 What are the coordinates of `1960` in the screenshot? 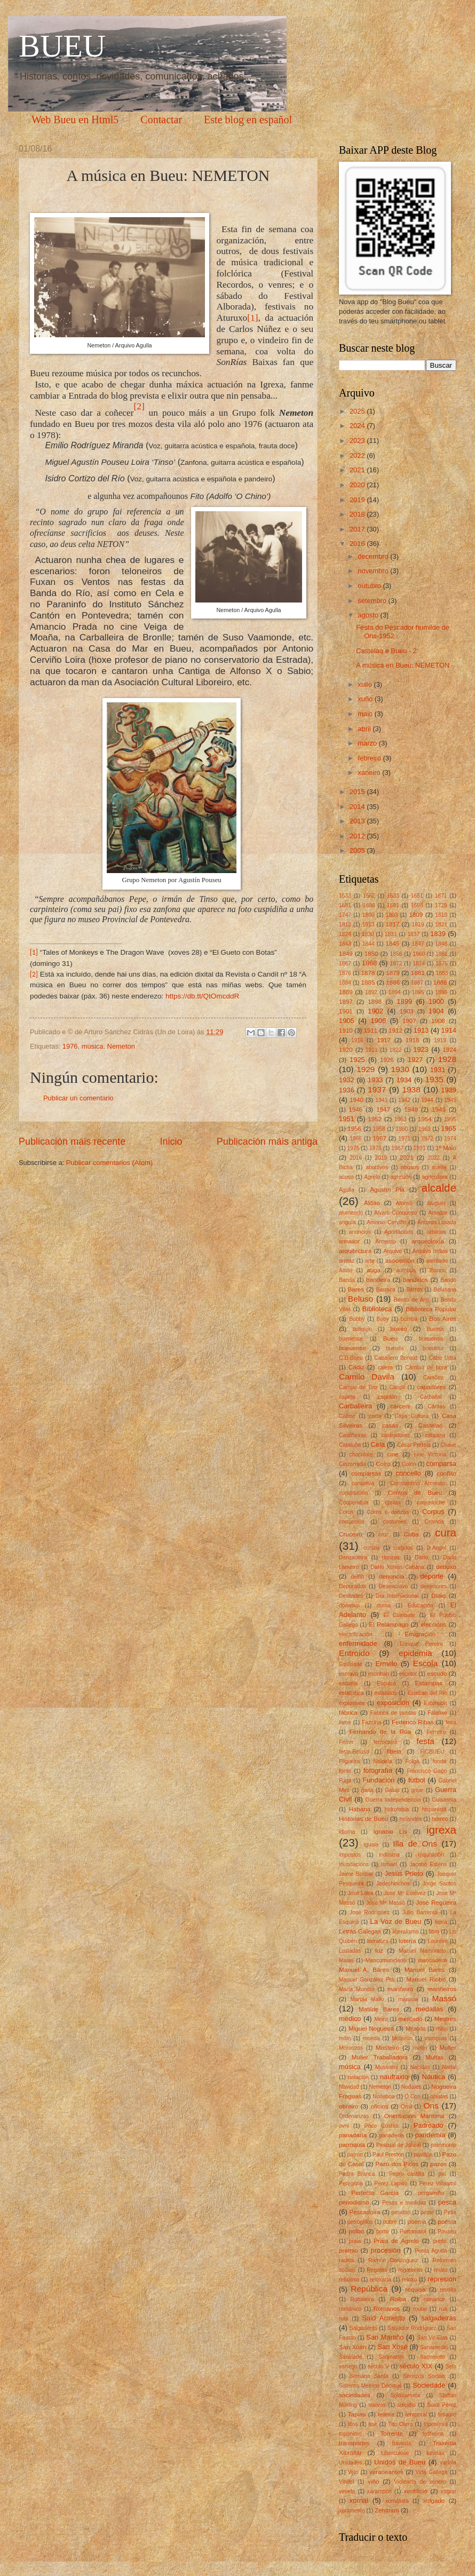 It's located at (401, 1129).